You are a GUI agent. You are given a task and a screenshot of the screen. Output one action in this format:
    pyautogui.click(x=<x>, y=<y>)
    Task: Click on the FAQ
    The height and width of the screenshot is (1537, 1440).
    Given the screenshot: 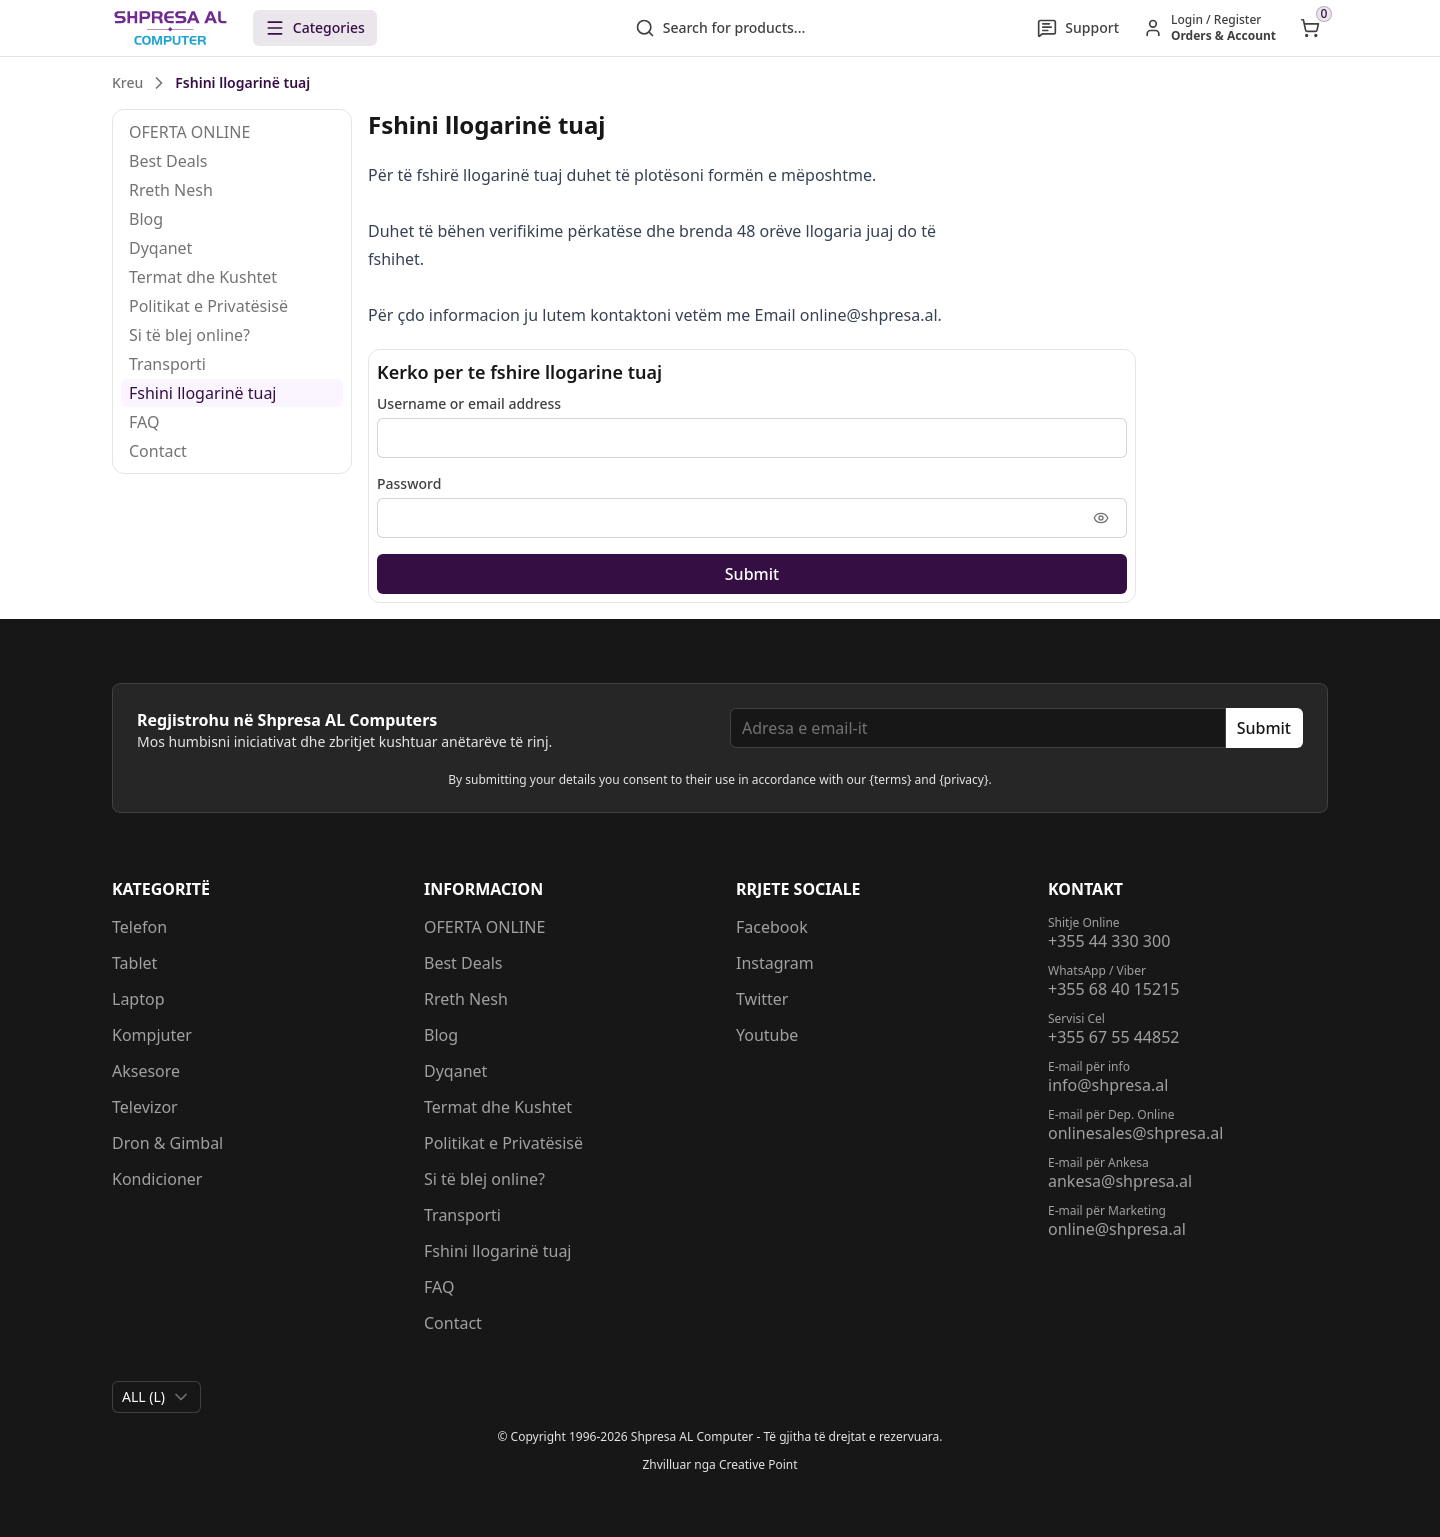 What is the action you would take?
    pyautogui.click(x=144, y=422)
    